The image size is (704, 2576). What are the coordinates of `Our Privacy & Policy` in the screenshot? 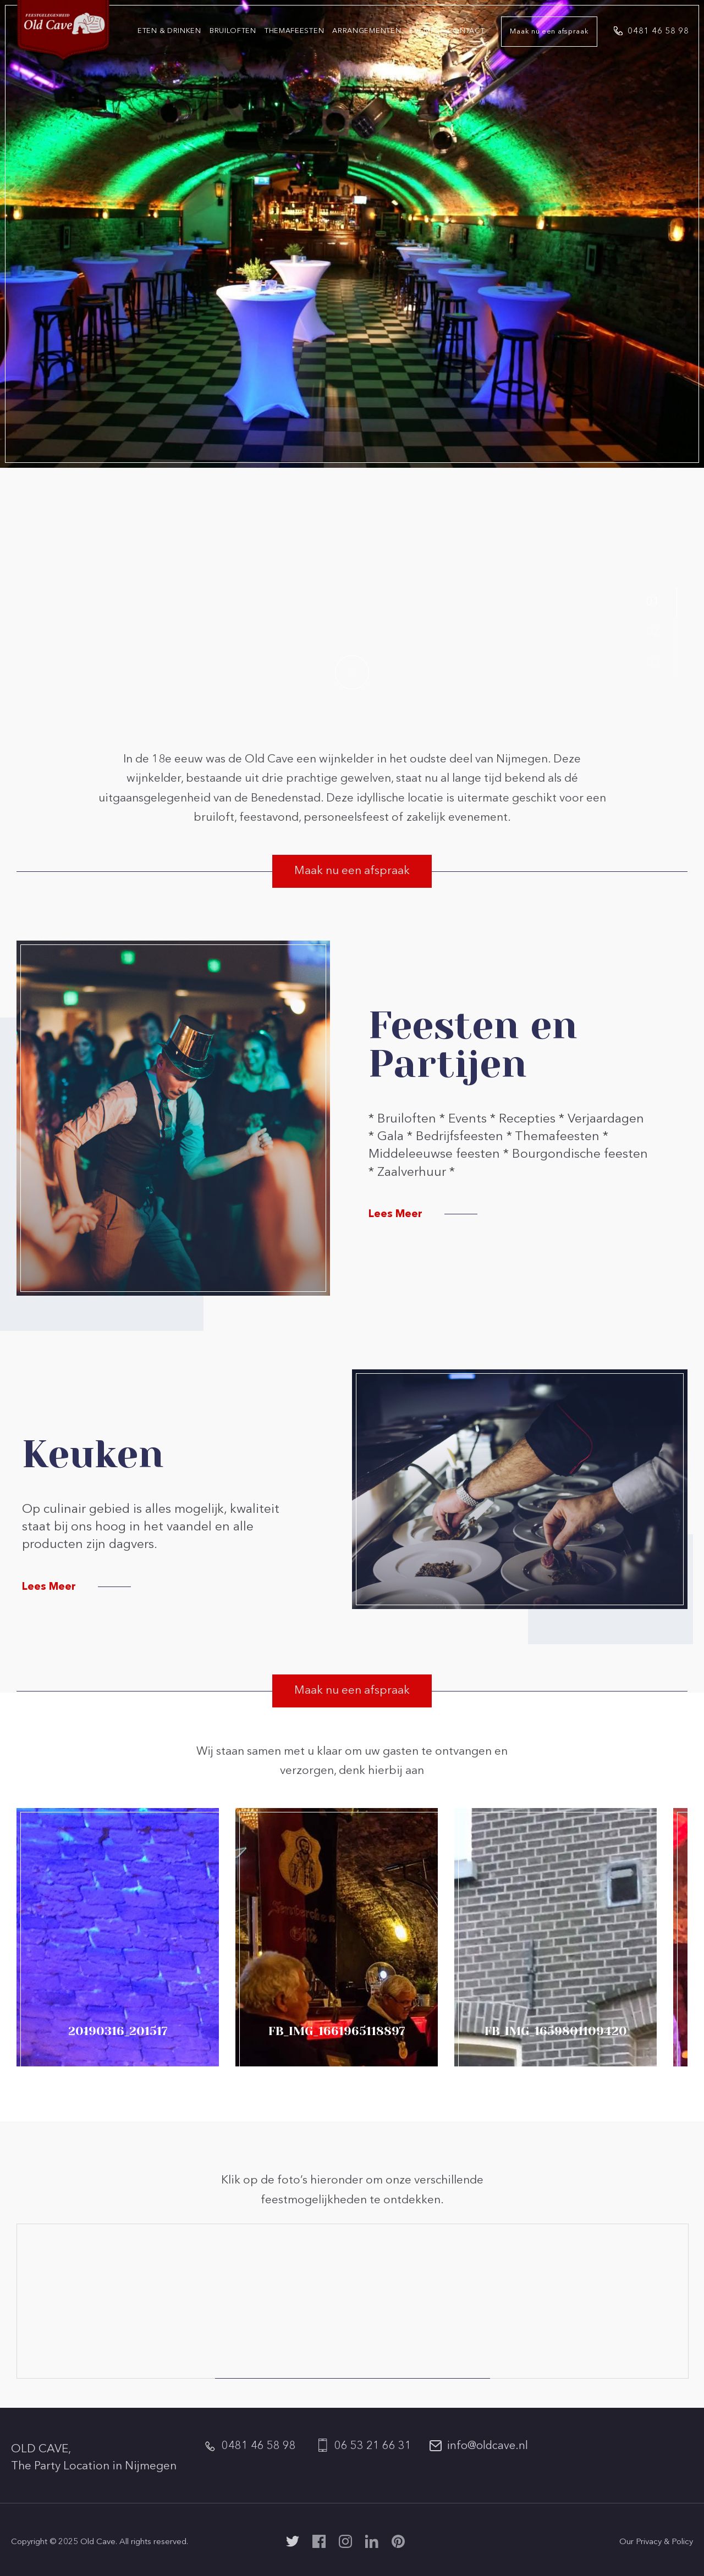 It's located at (656, 2542).